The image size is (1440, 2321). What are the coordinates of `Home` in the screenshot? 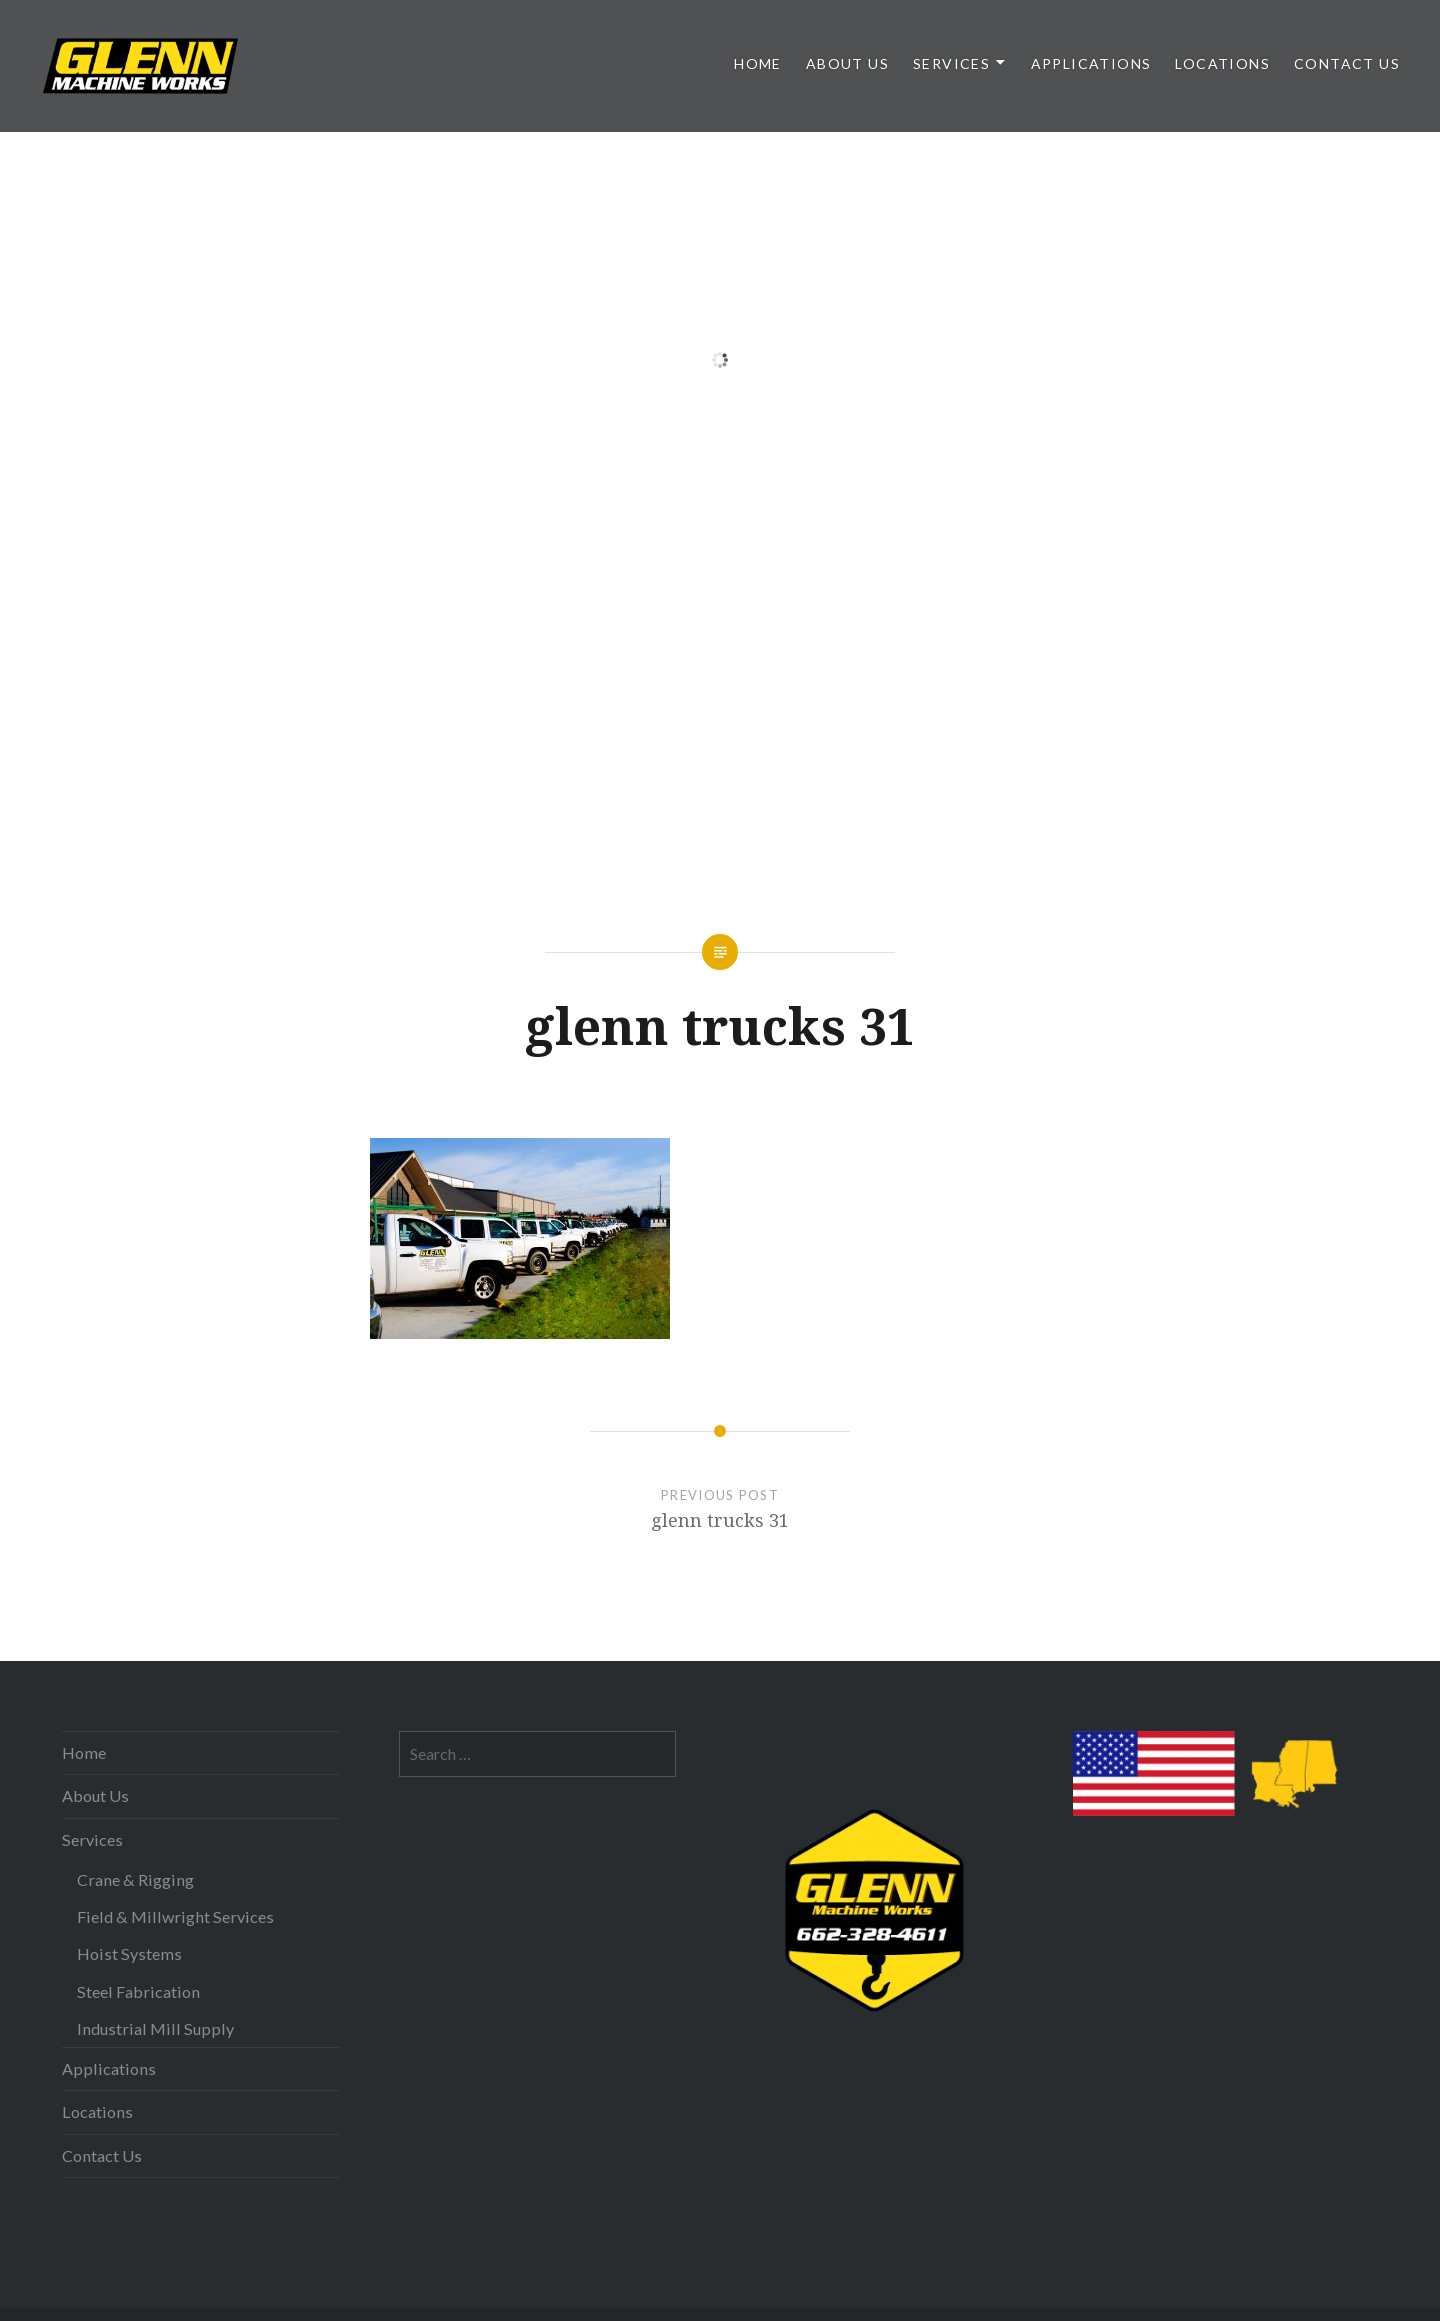 It's located at (758, 63).